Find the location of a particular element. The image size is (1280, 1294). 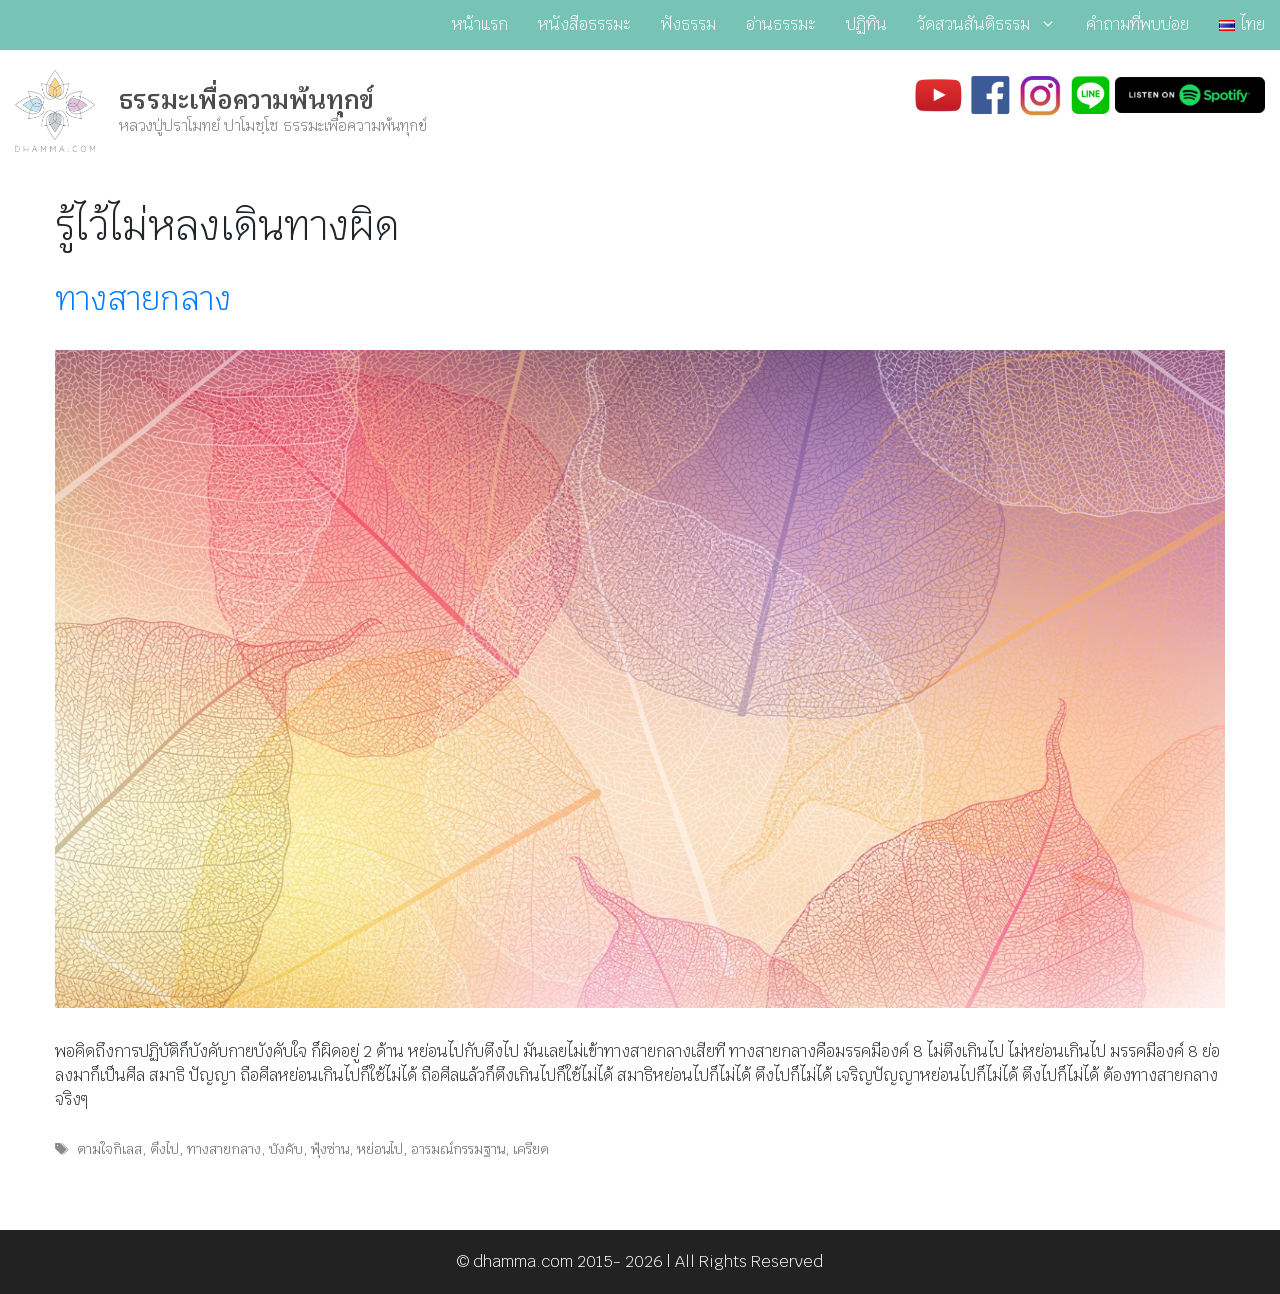

อ่านธรรมะ is located at coordinates (781, 24).